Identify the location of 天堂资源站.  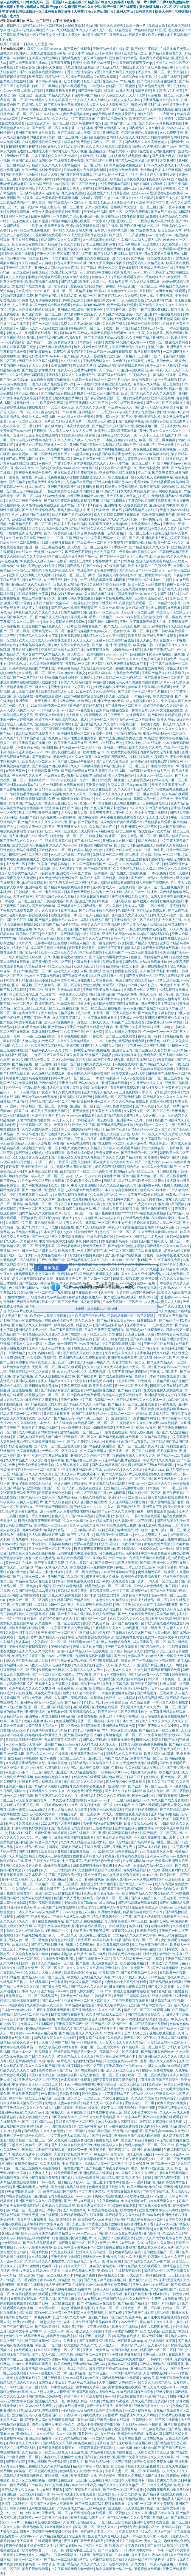
(14, 1996).